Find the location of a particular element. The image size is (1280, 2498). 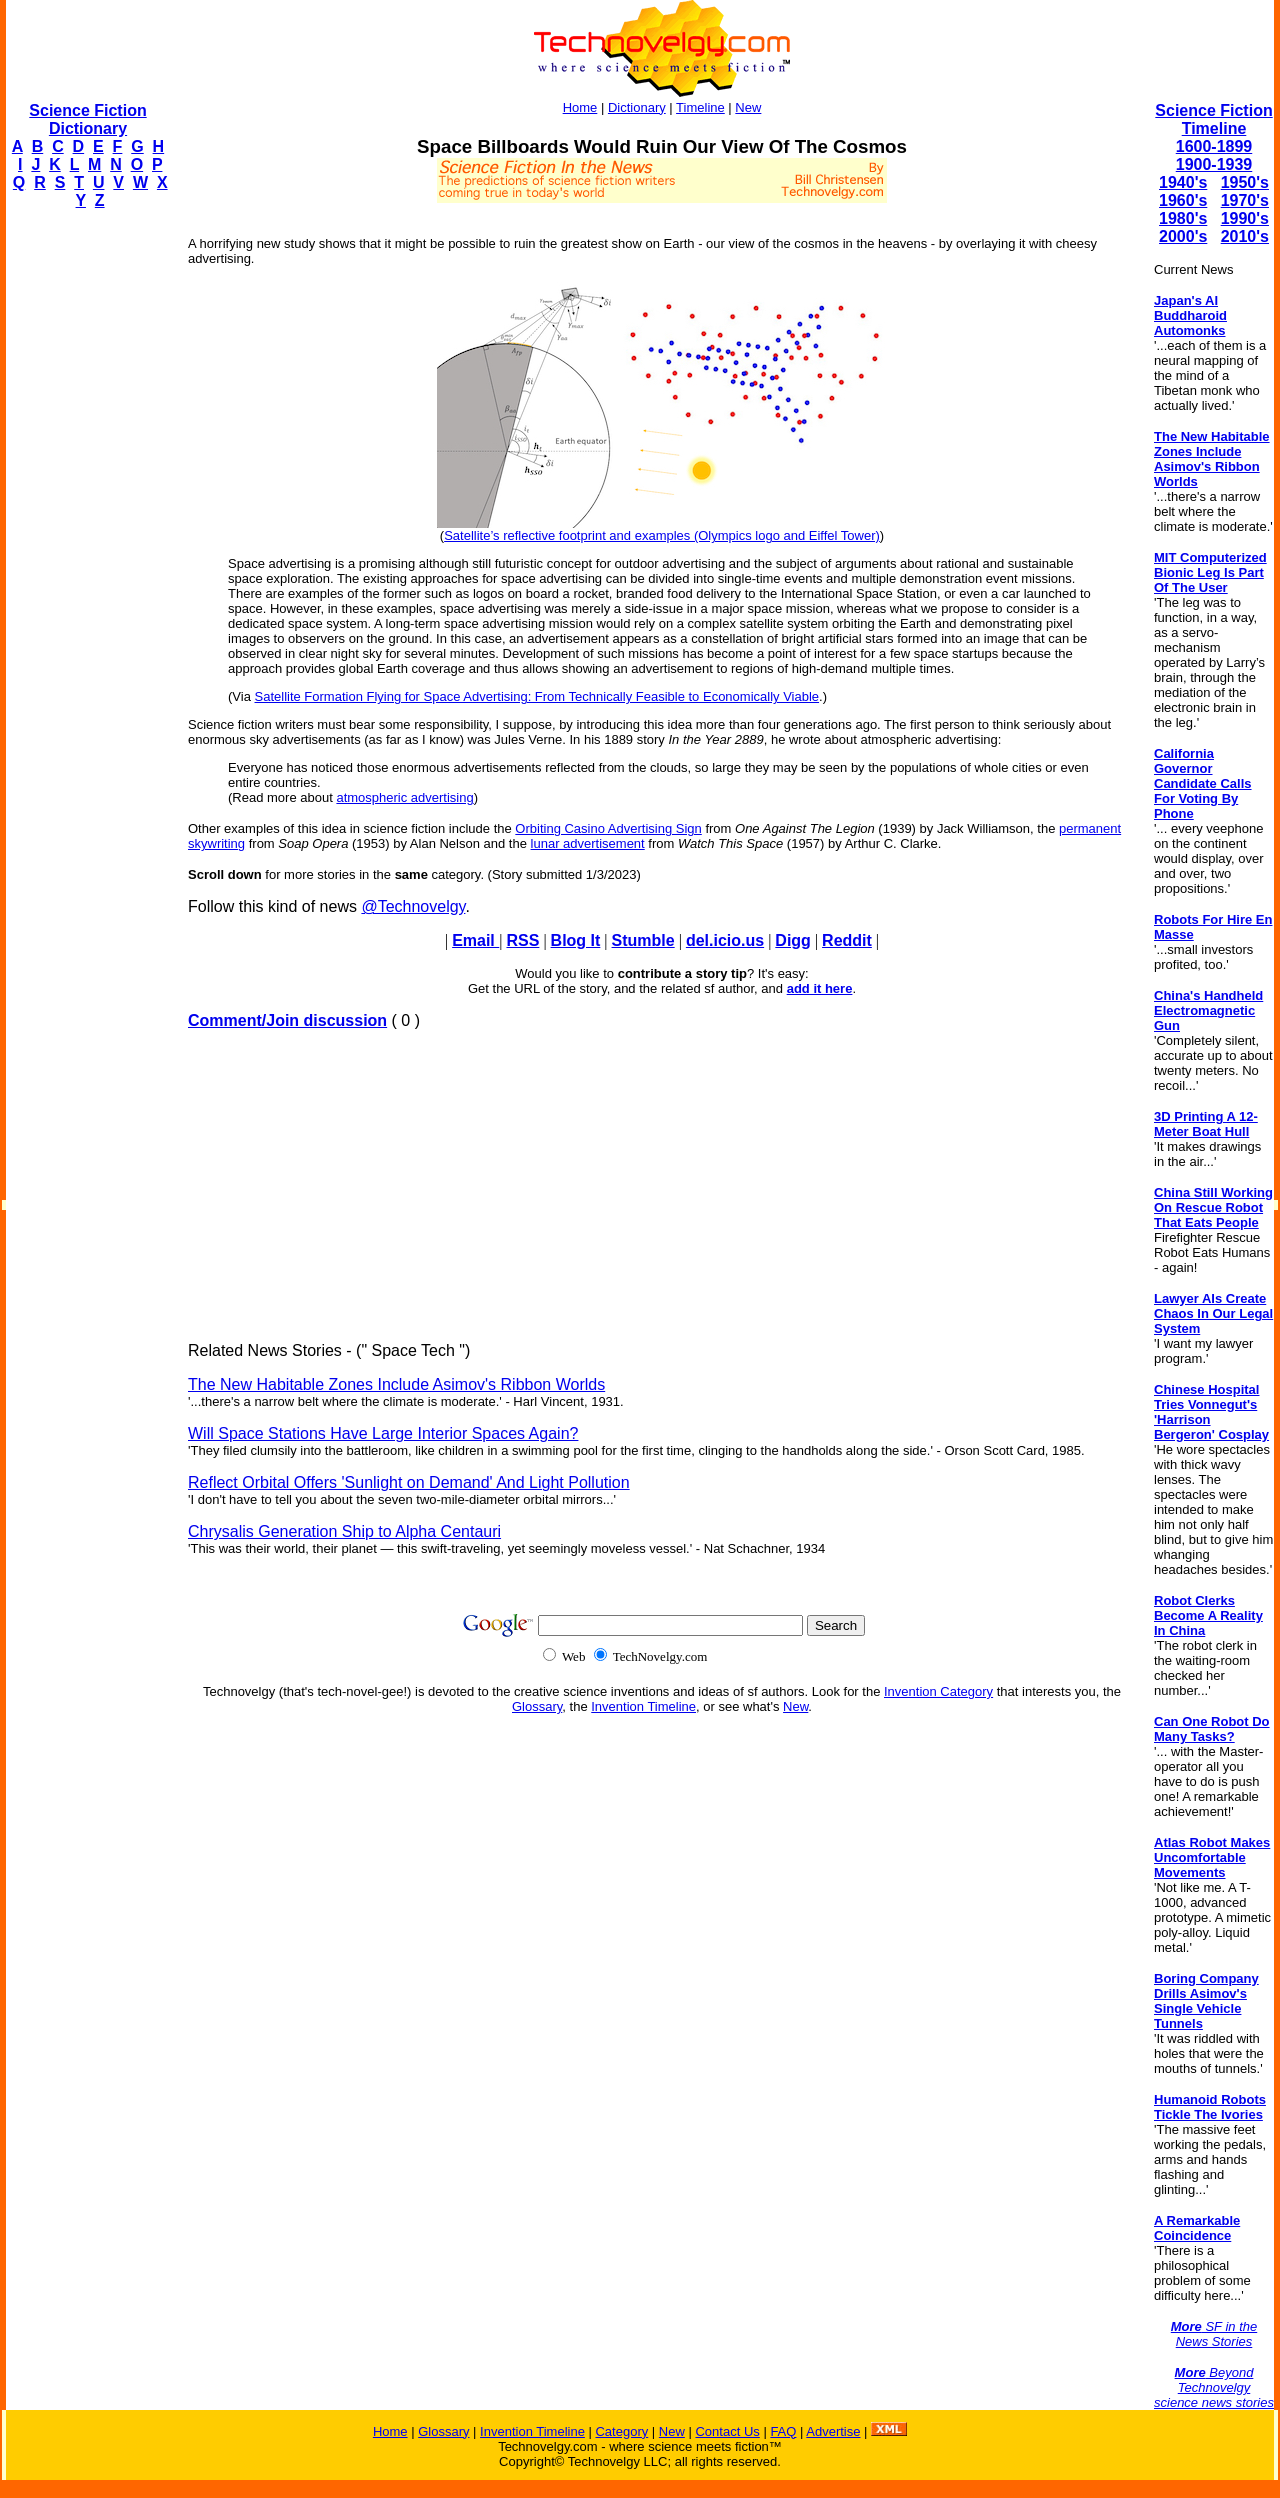

FAQ is located at coordinates (783, 2431).